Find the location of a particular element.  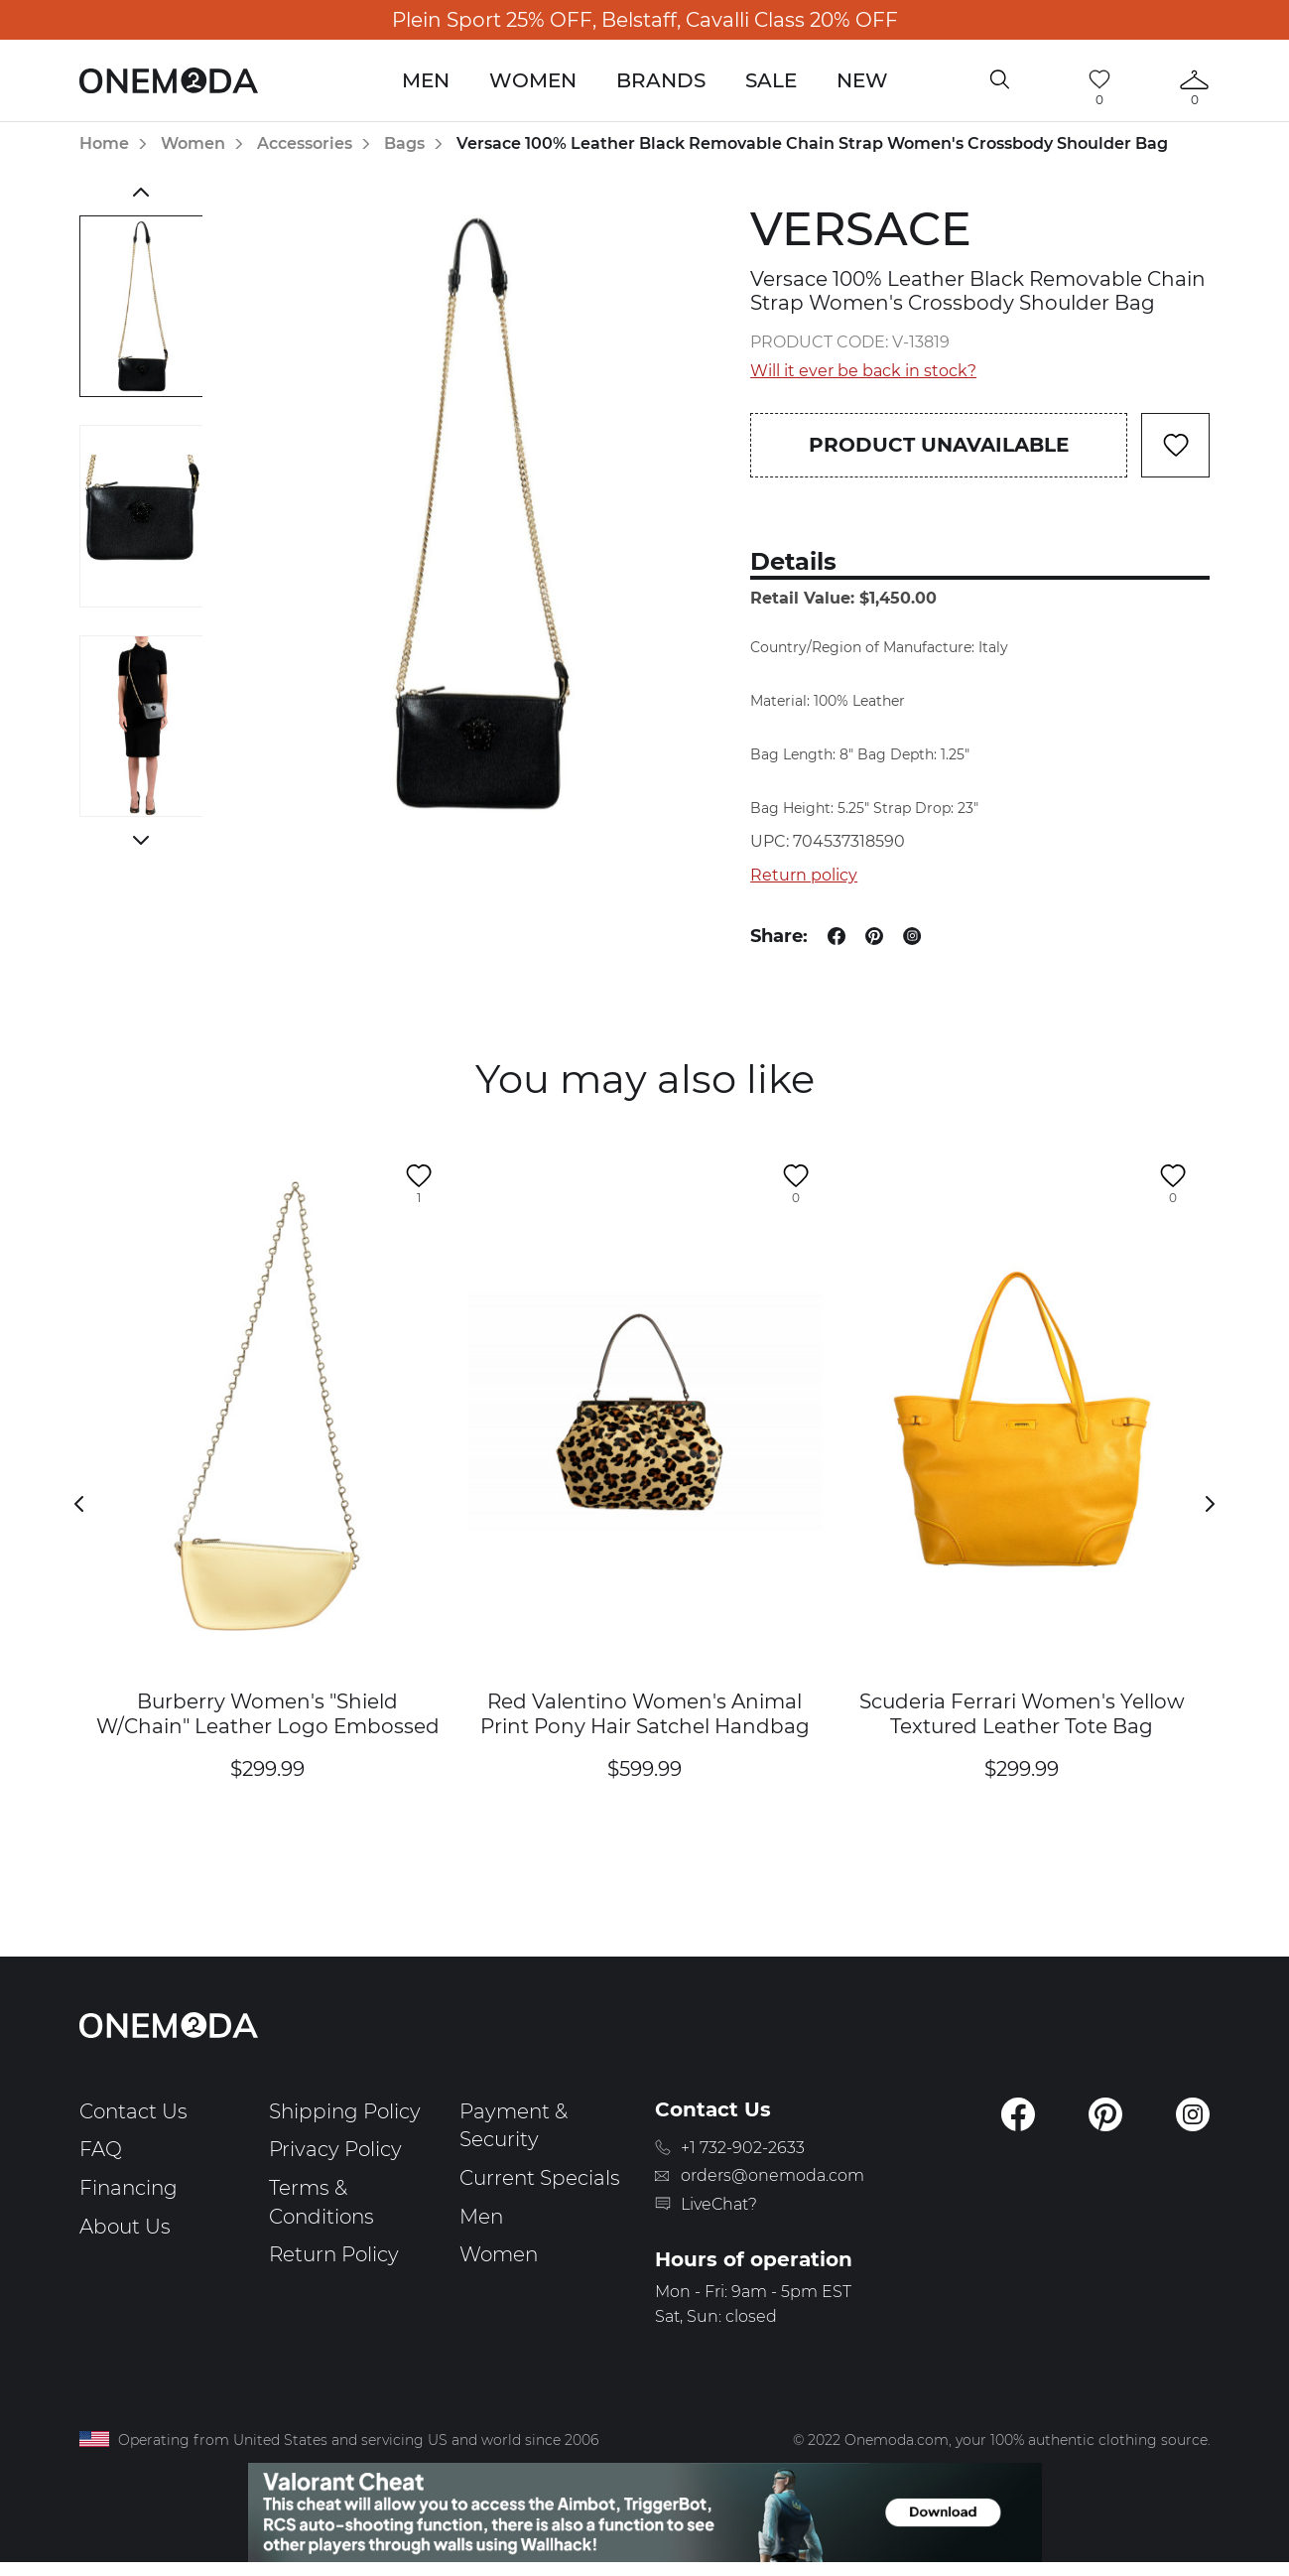

Plein Sport 25% OFF, Belstaff, Cavalli Class 20% OFF is located at coordinates (645, 20).